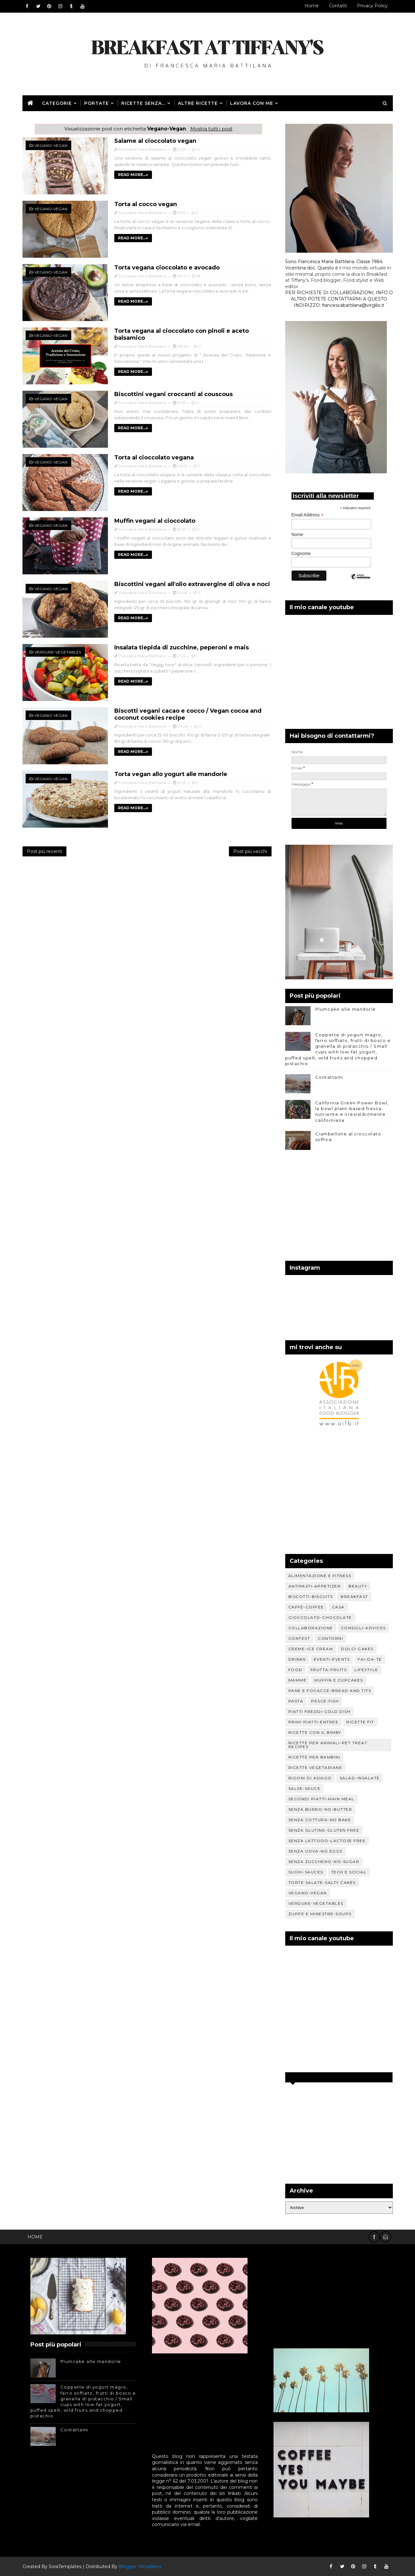 The height and width of the screenshot is (2576, 415). I want to click on Frutta-Fruits, so click(329, 1669).